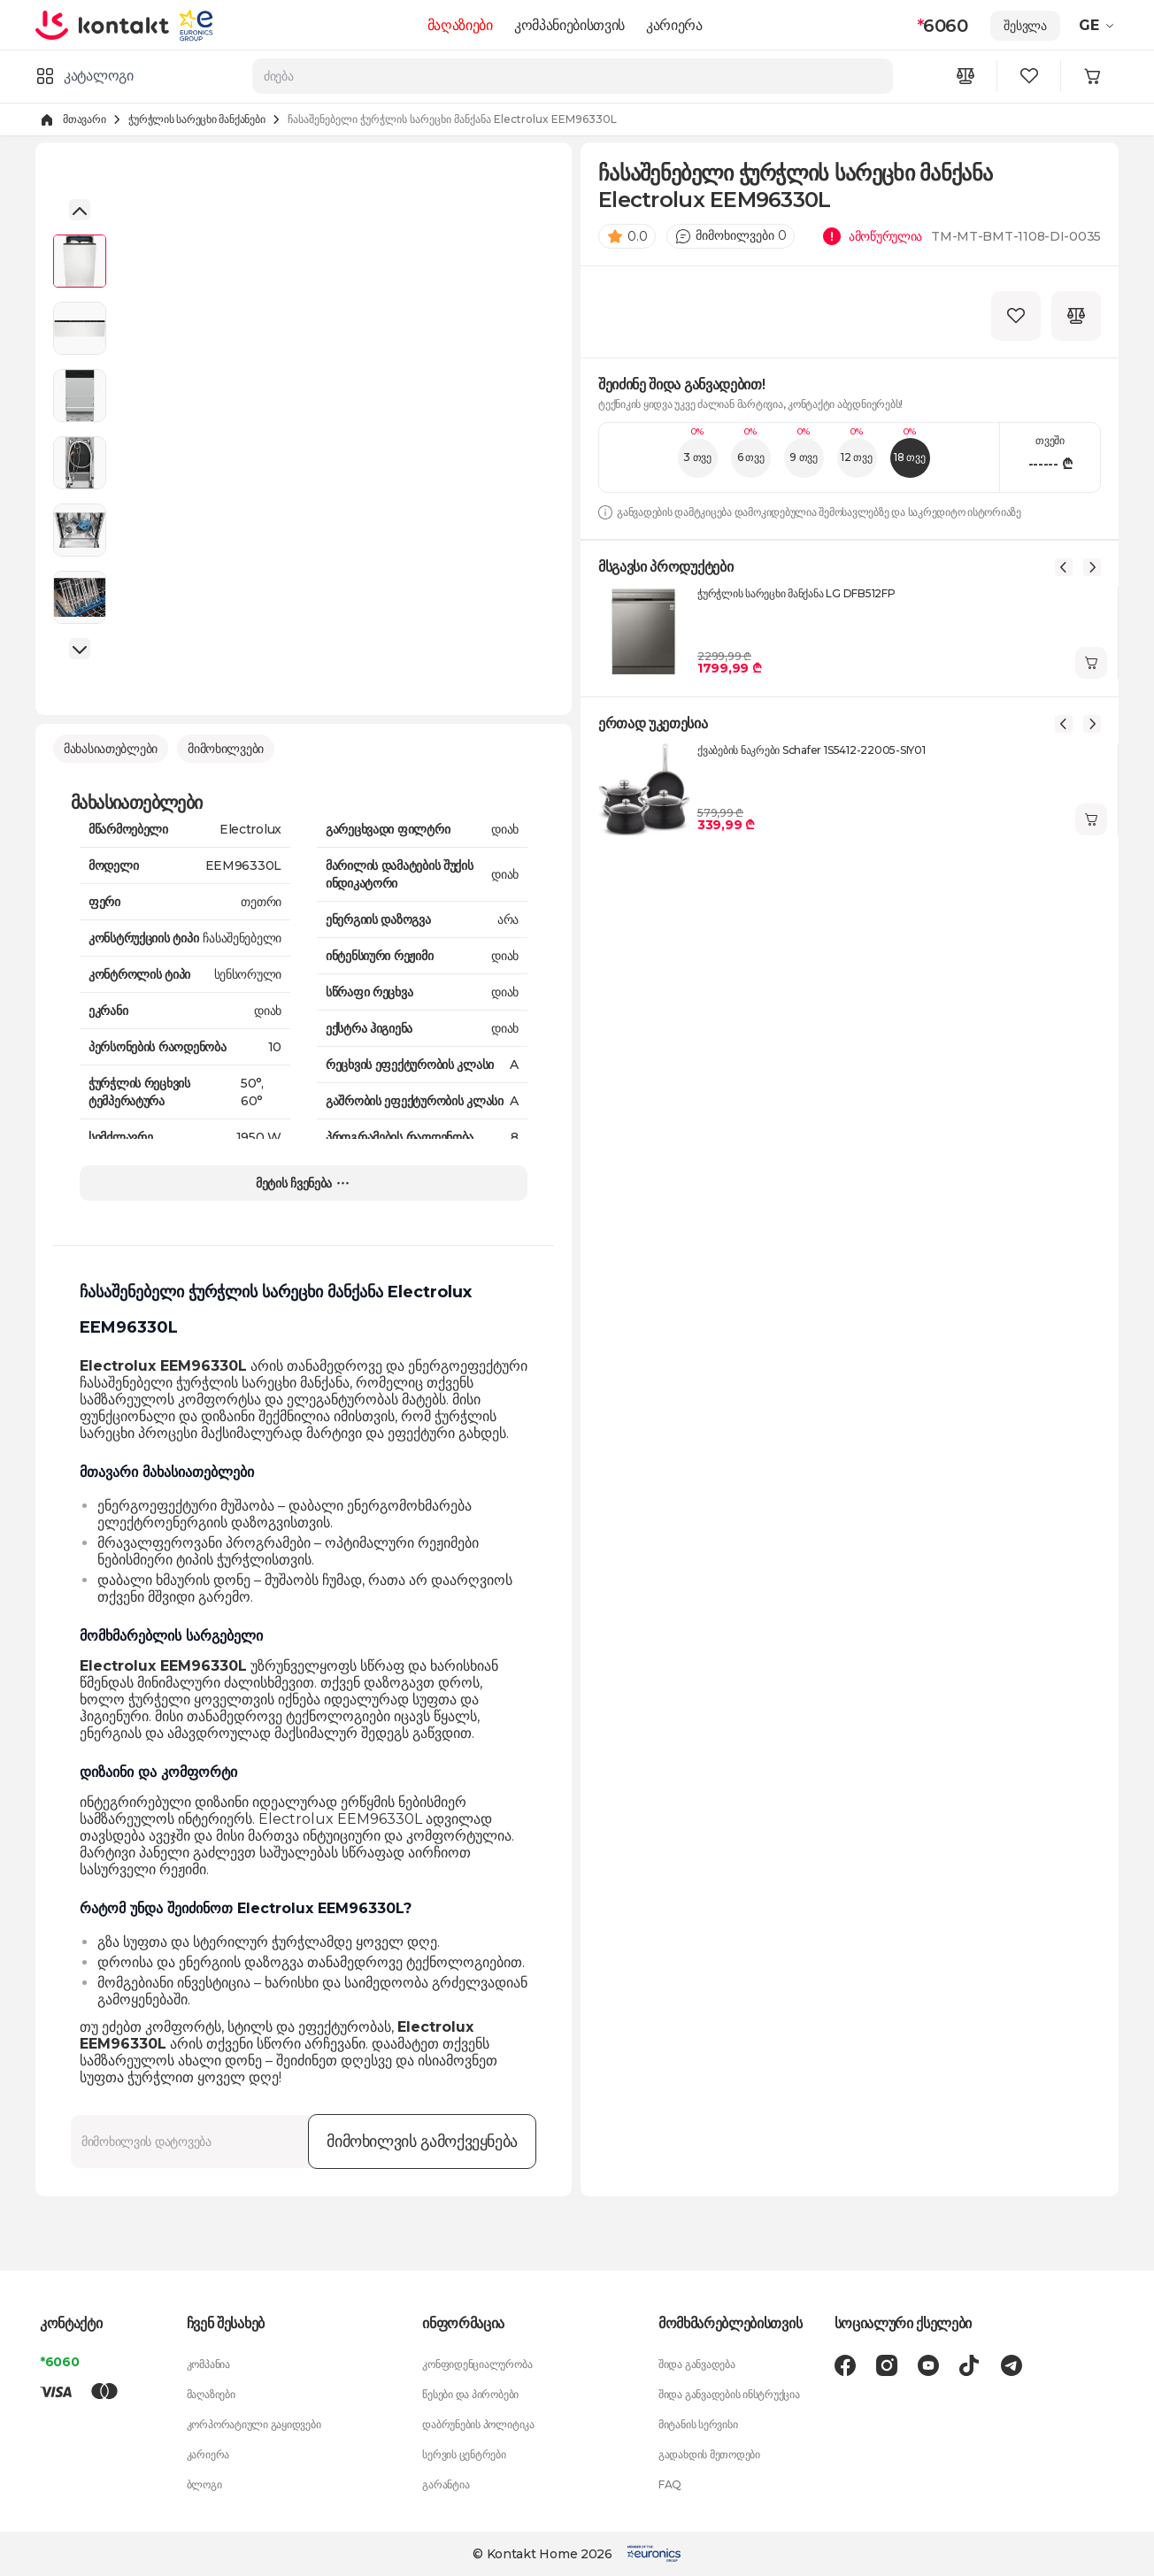  I want to click on *6060, so click(60, 2362).